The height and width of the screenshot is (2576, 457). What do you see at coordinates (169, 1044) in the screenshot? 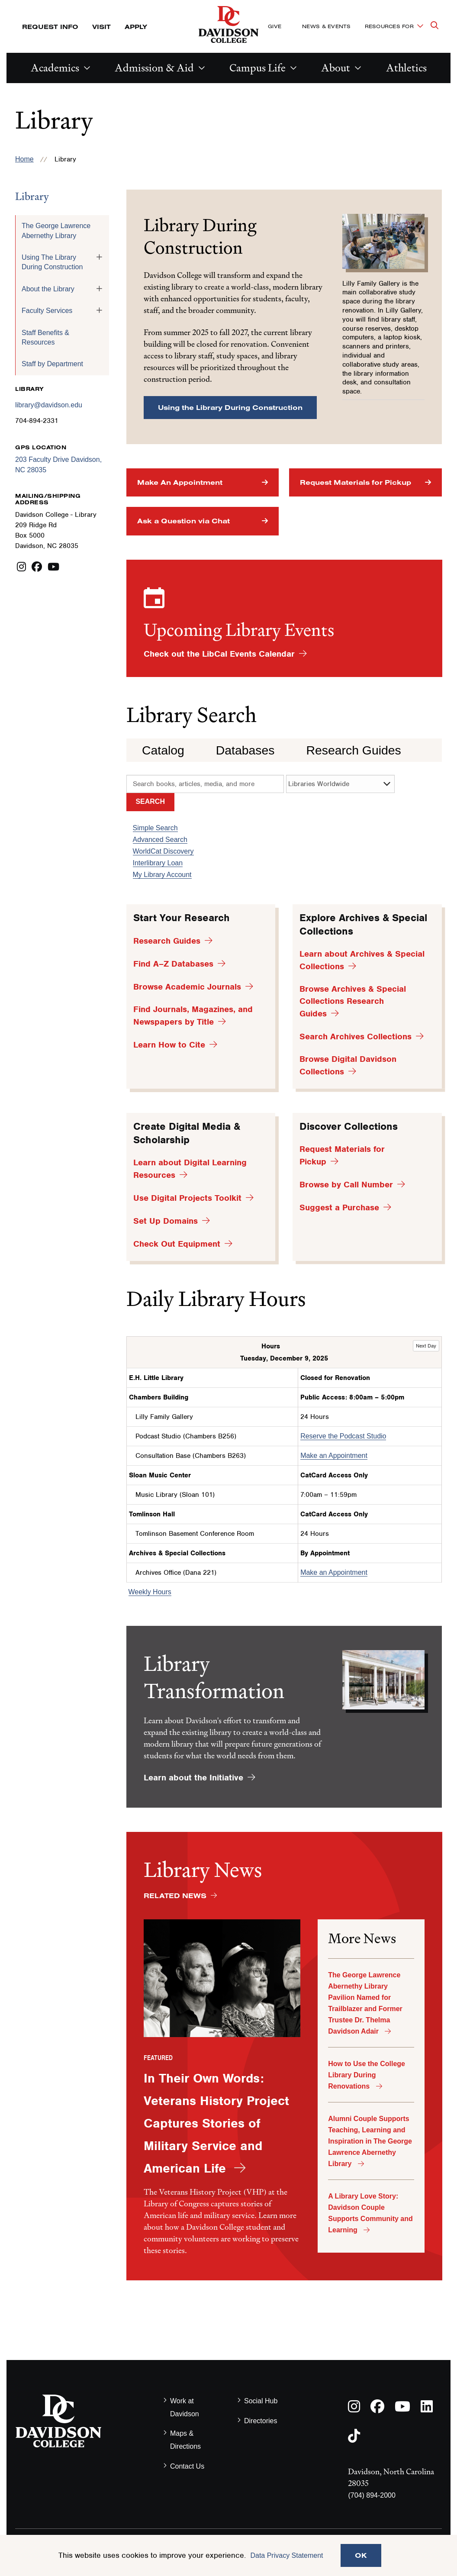
I see `Learn How to Cite` at bounding box center [169, 1044].